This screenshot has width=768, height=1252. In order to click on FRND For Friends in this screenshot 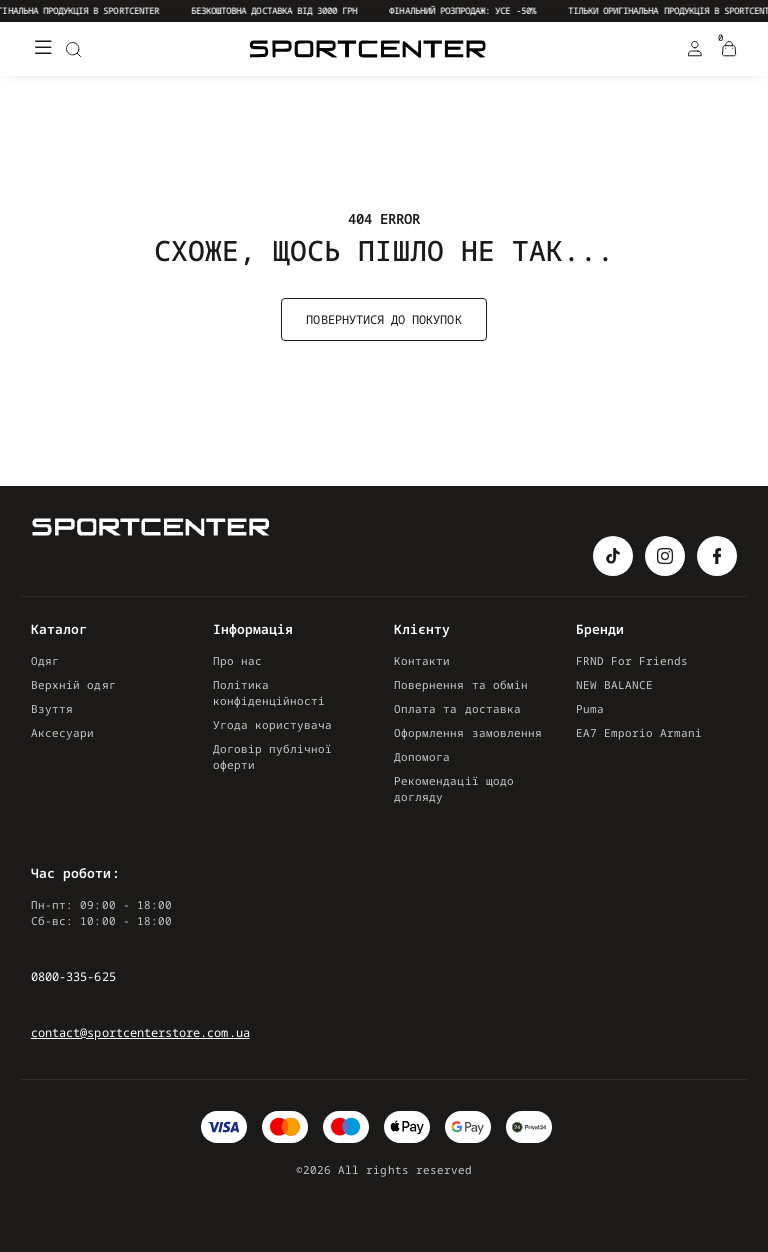, I will do `click(632, 660)`.